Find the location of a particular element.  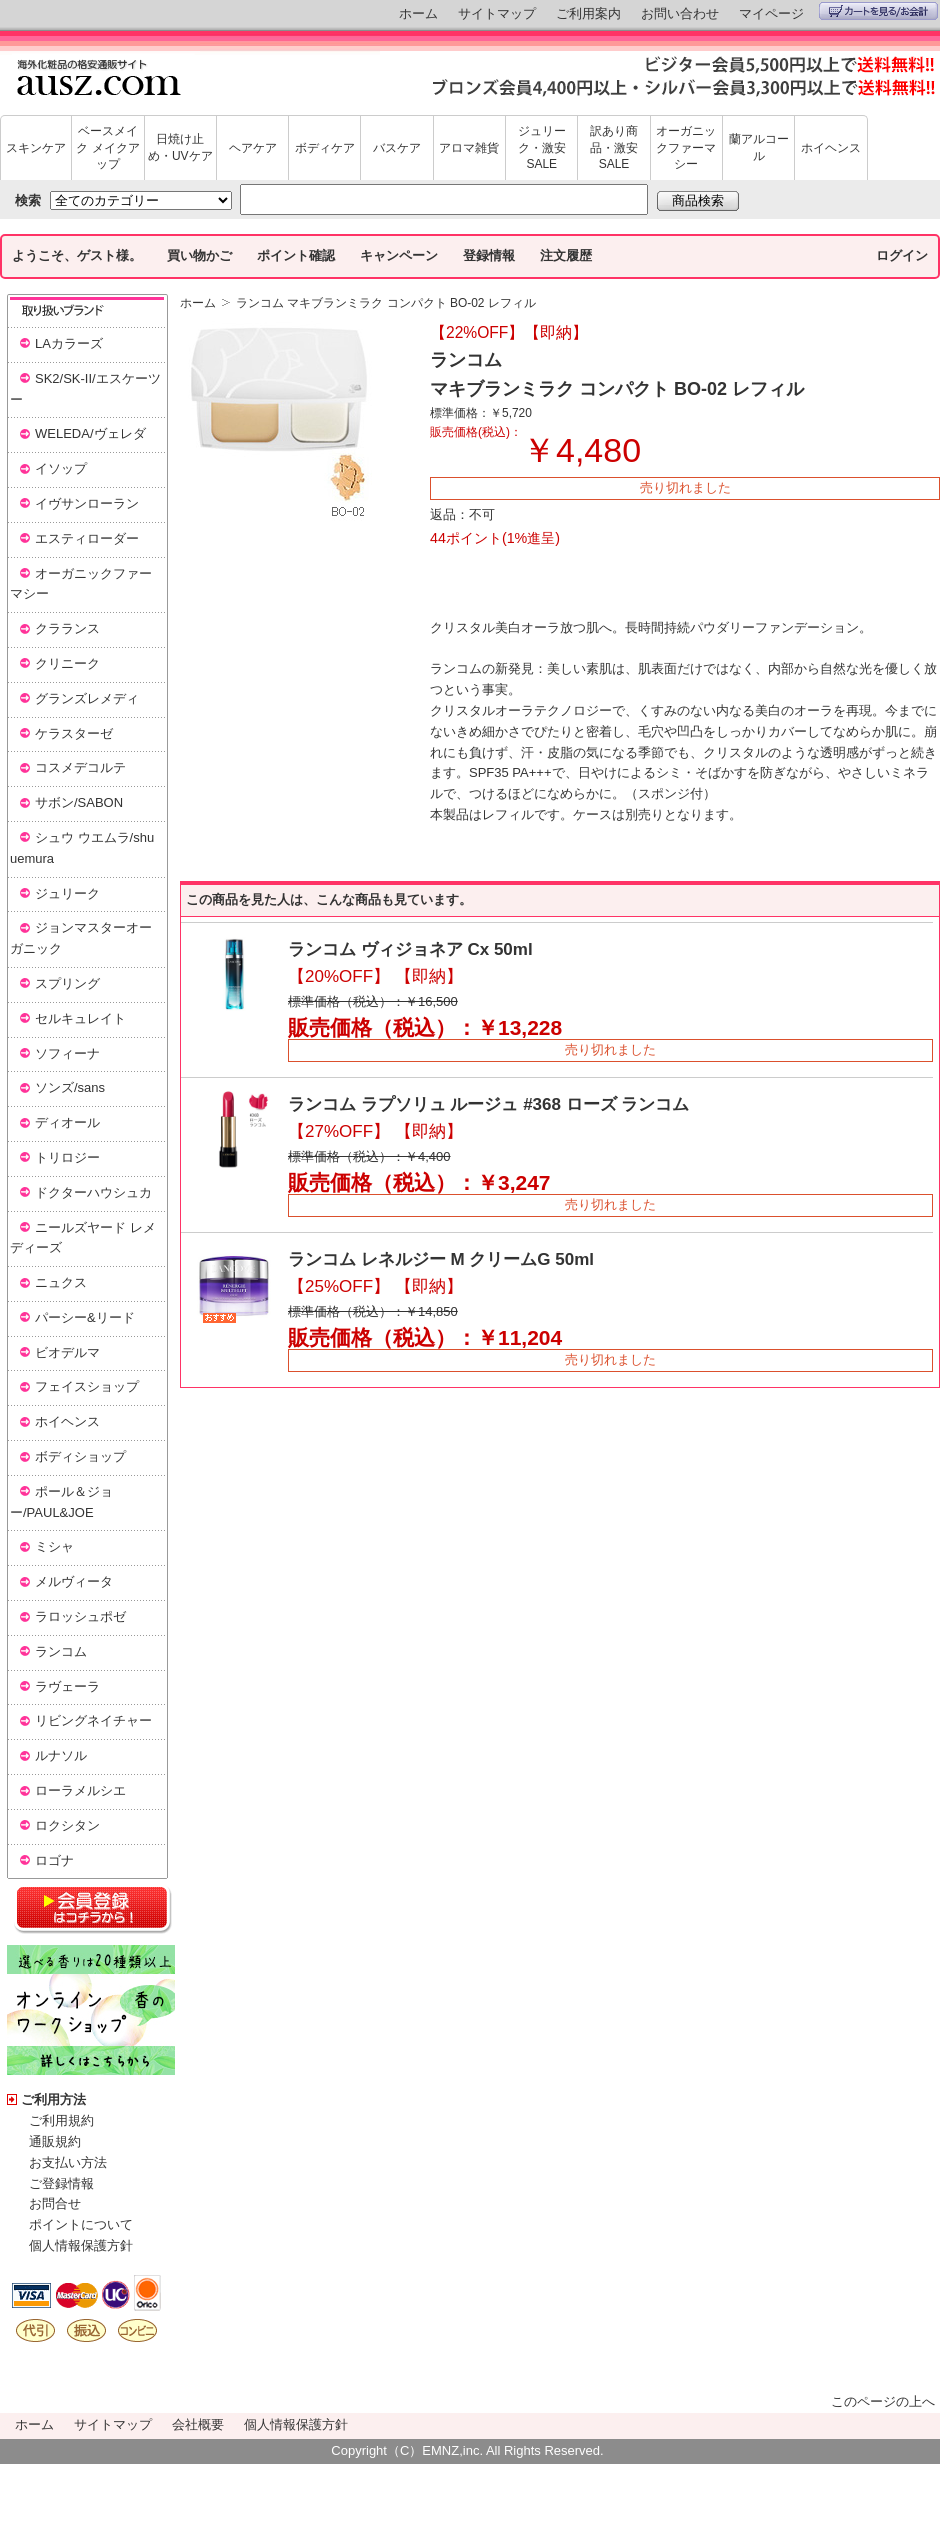

アロマ雑貨 is located at coordinates (469, 148).